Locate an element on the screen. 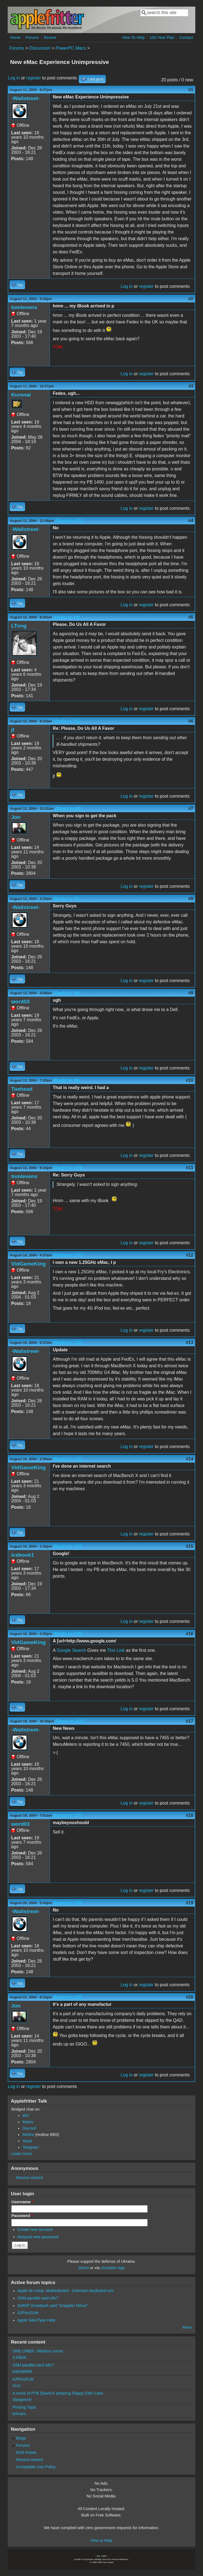 The width and height of the screenshot is (203, 2576). #13 is located at coordinates (189, 1342).